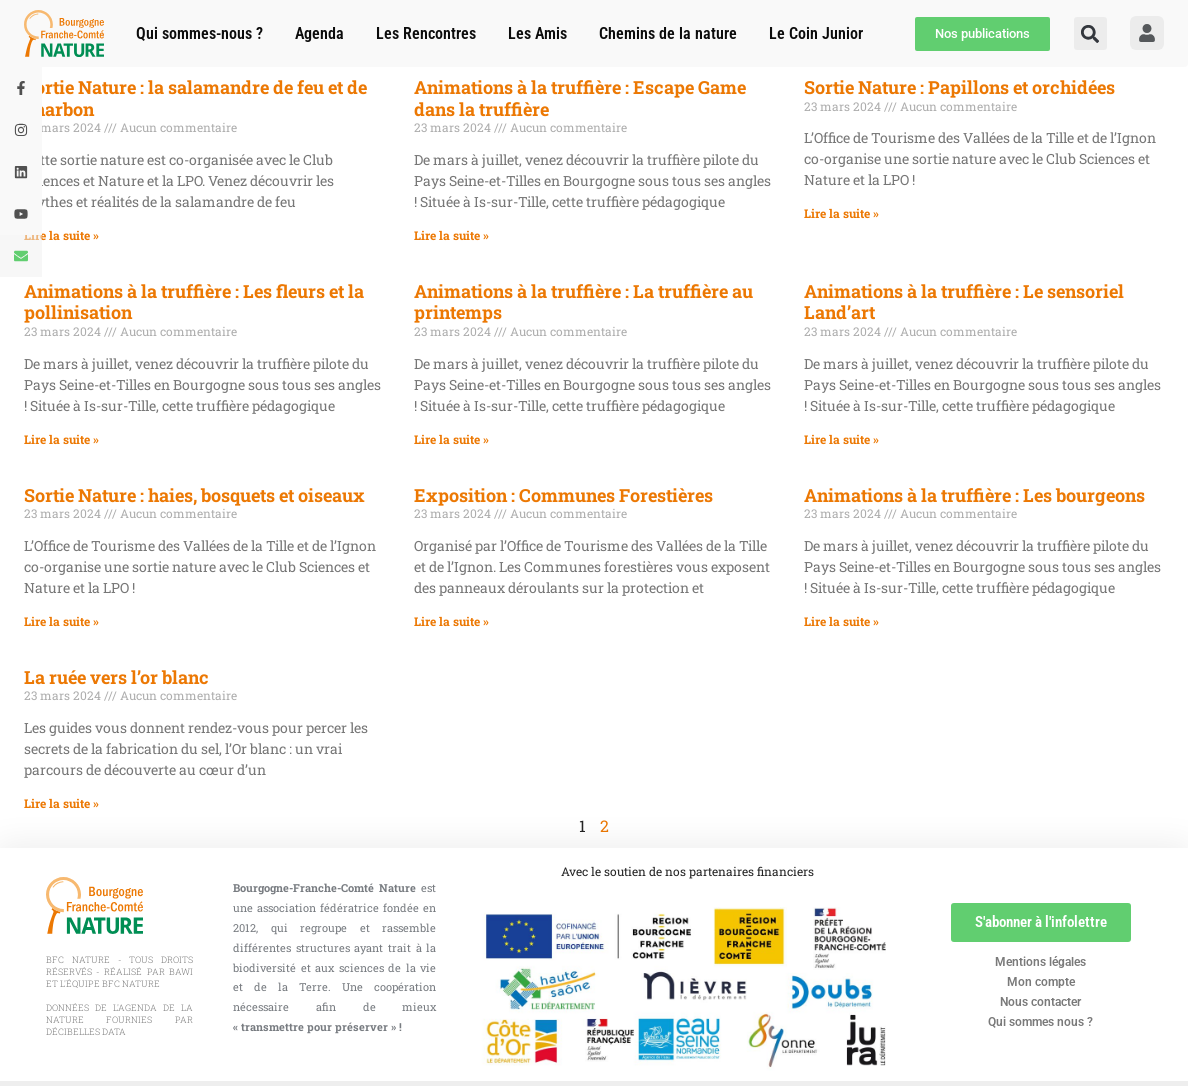  What do you see at coordinates (580, 98) in the screenshot?
I see `Animations à la truffière : Escape Game dans la truffière` at bounding box center [580, 98].